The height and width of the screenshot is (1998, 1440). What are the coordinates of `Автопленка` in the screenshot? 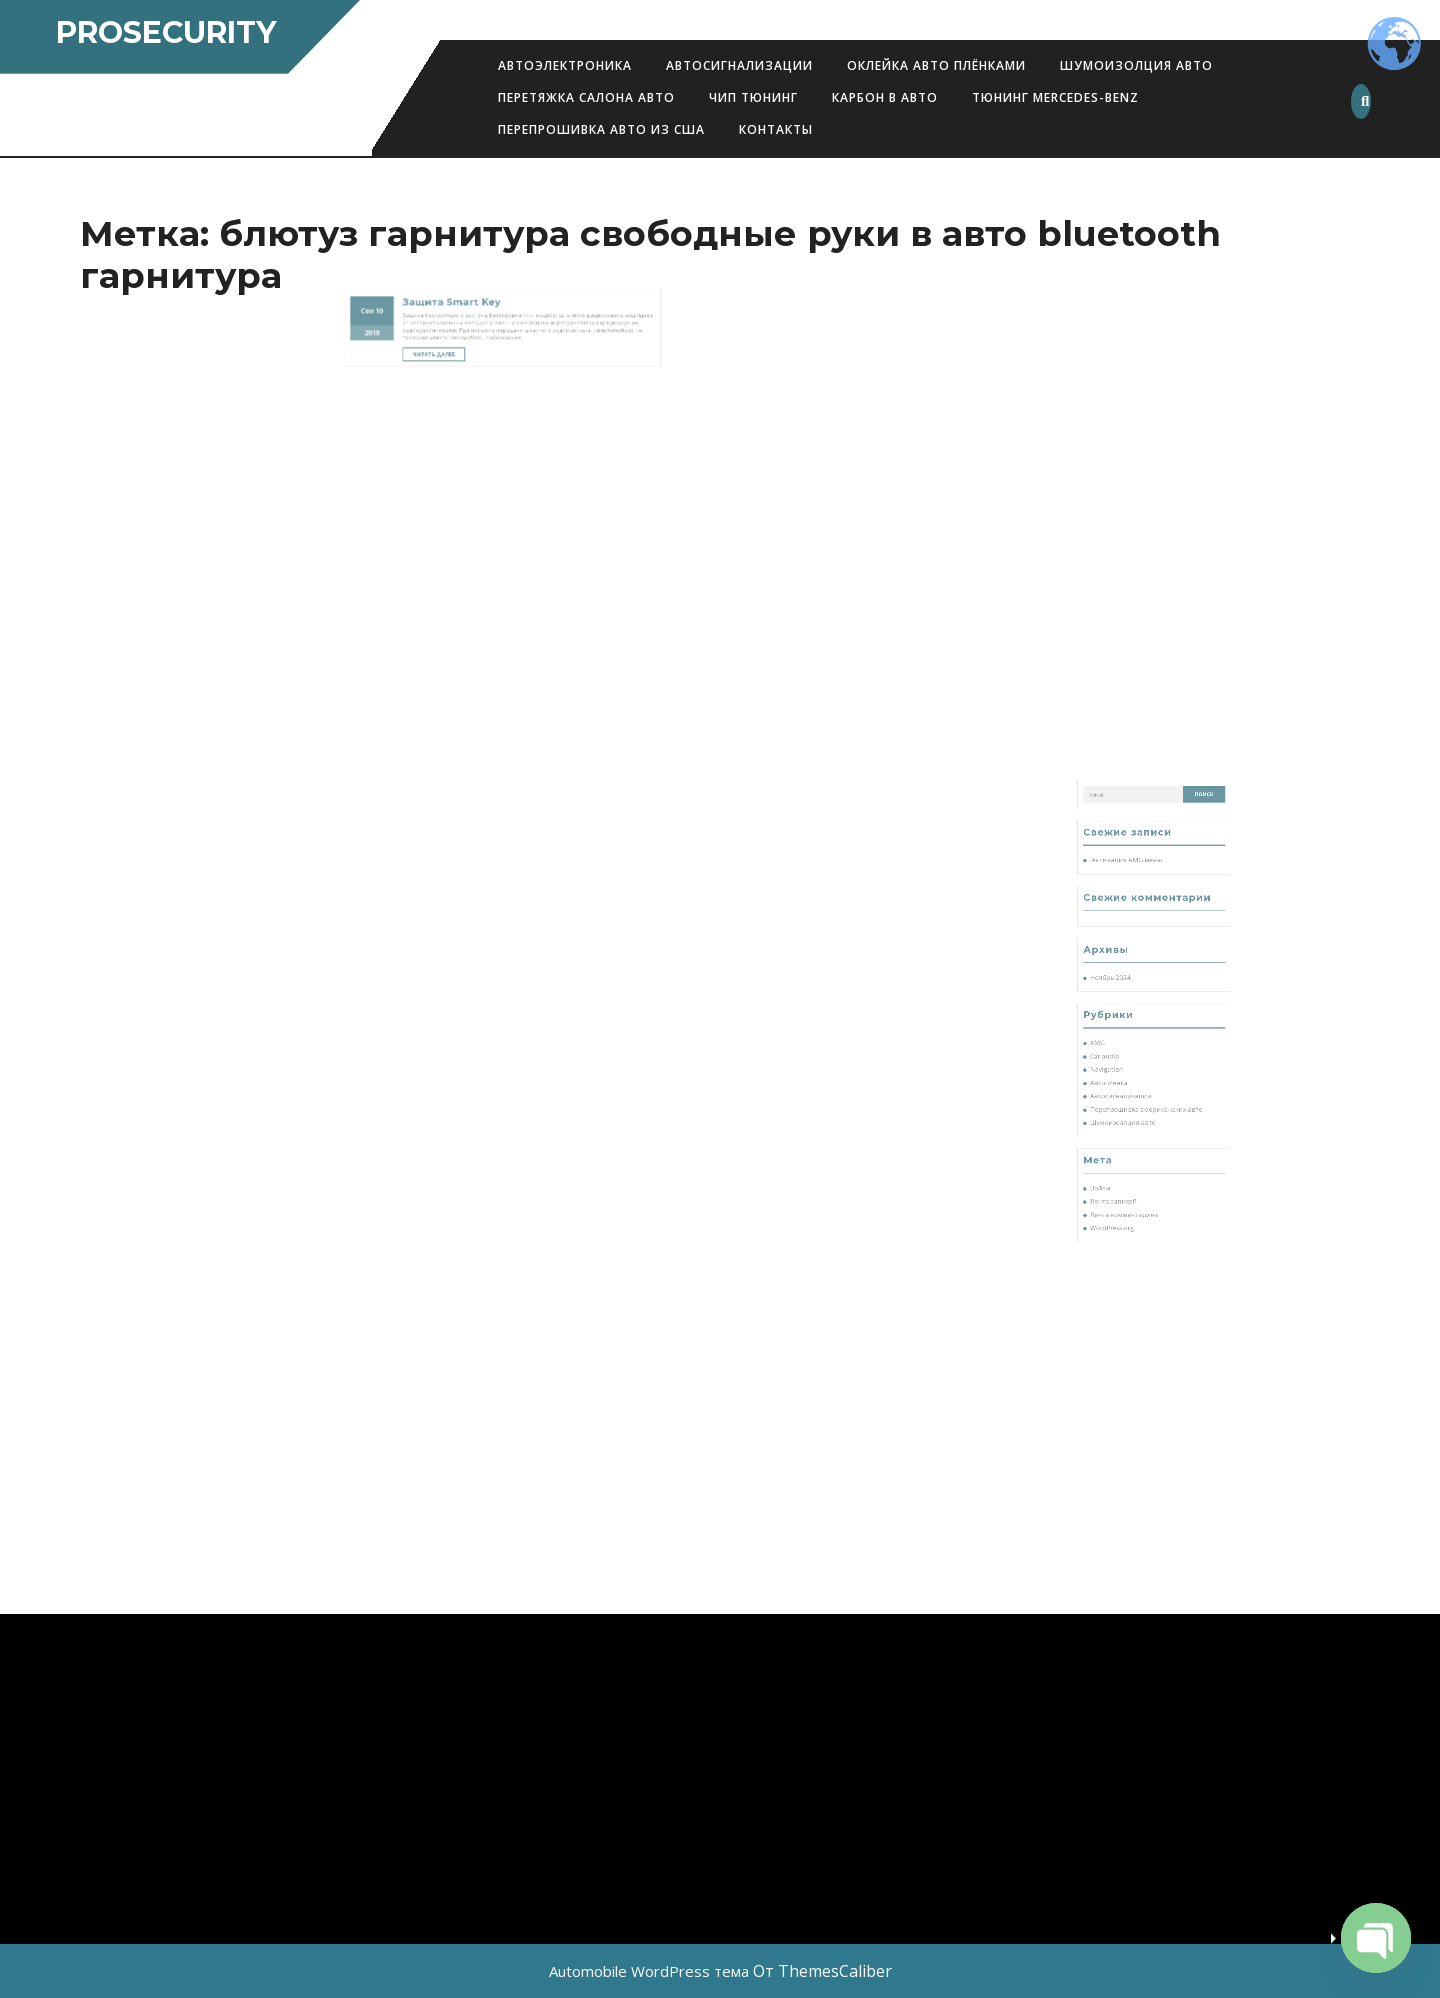 It's located at (1129, 1112).